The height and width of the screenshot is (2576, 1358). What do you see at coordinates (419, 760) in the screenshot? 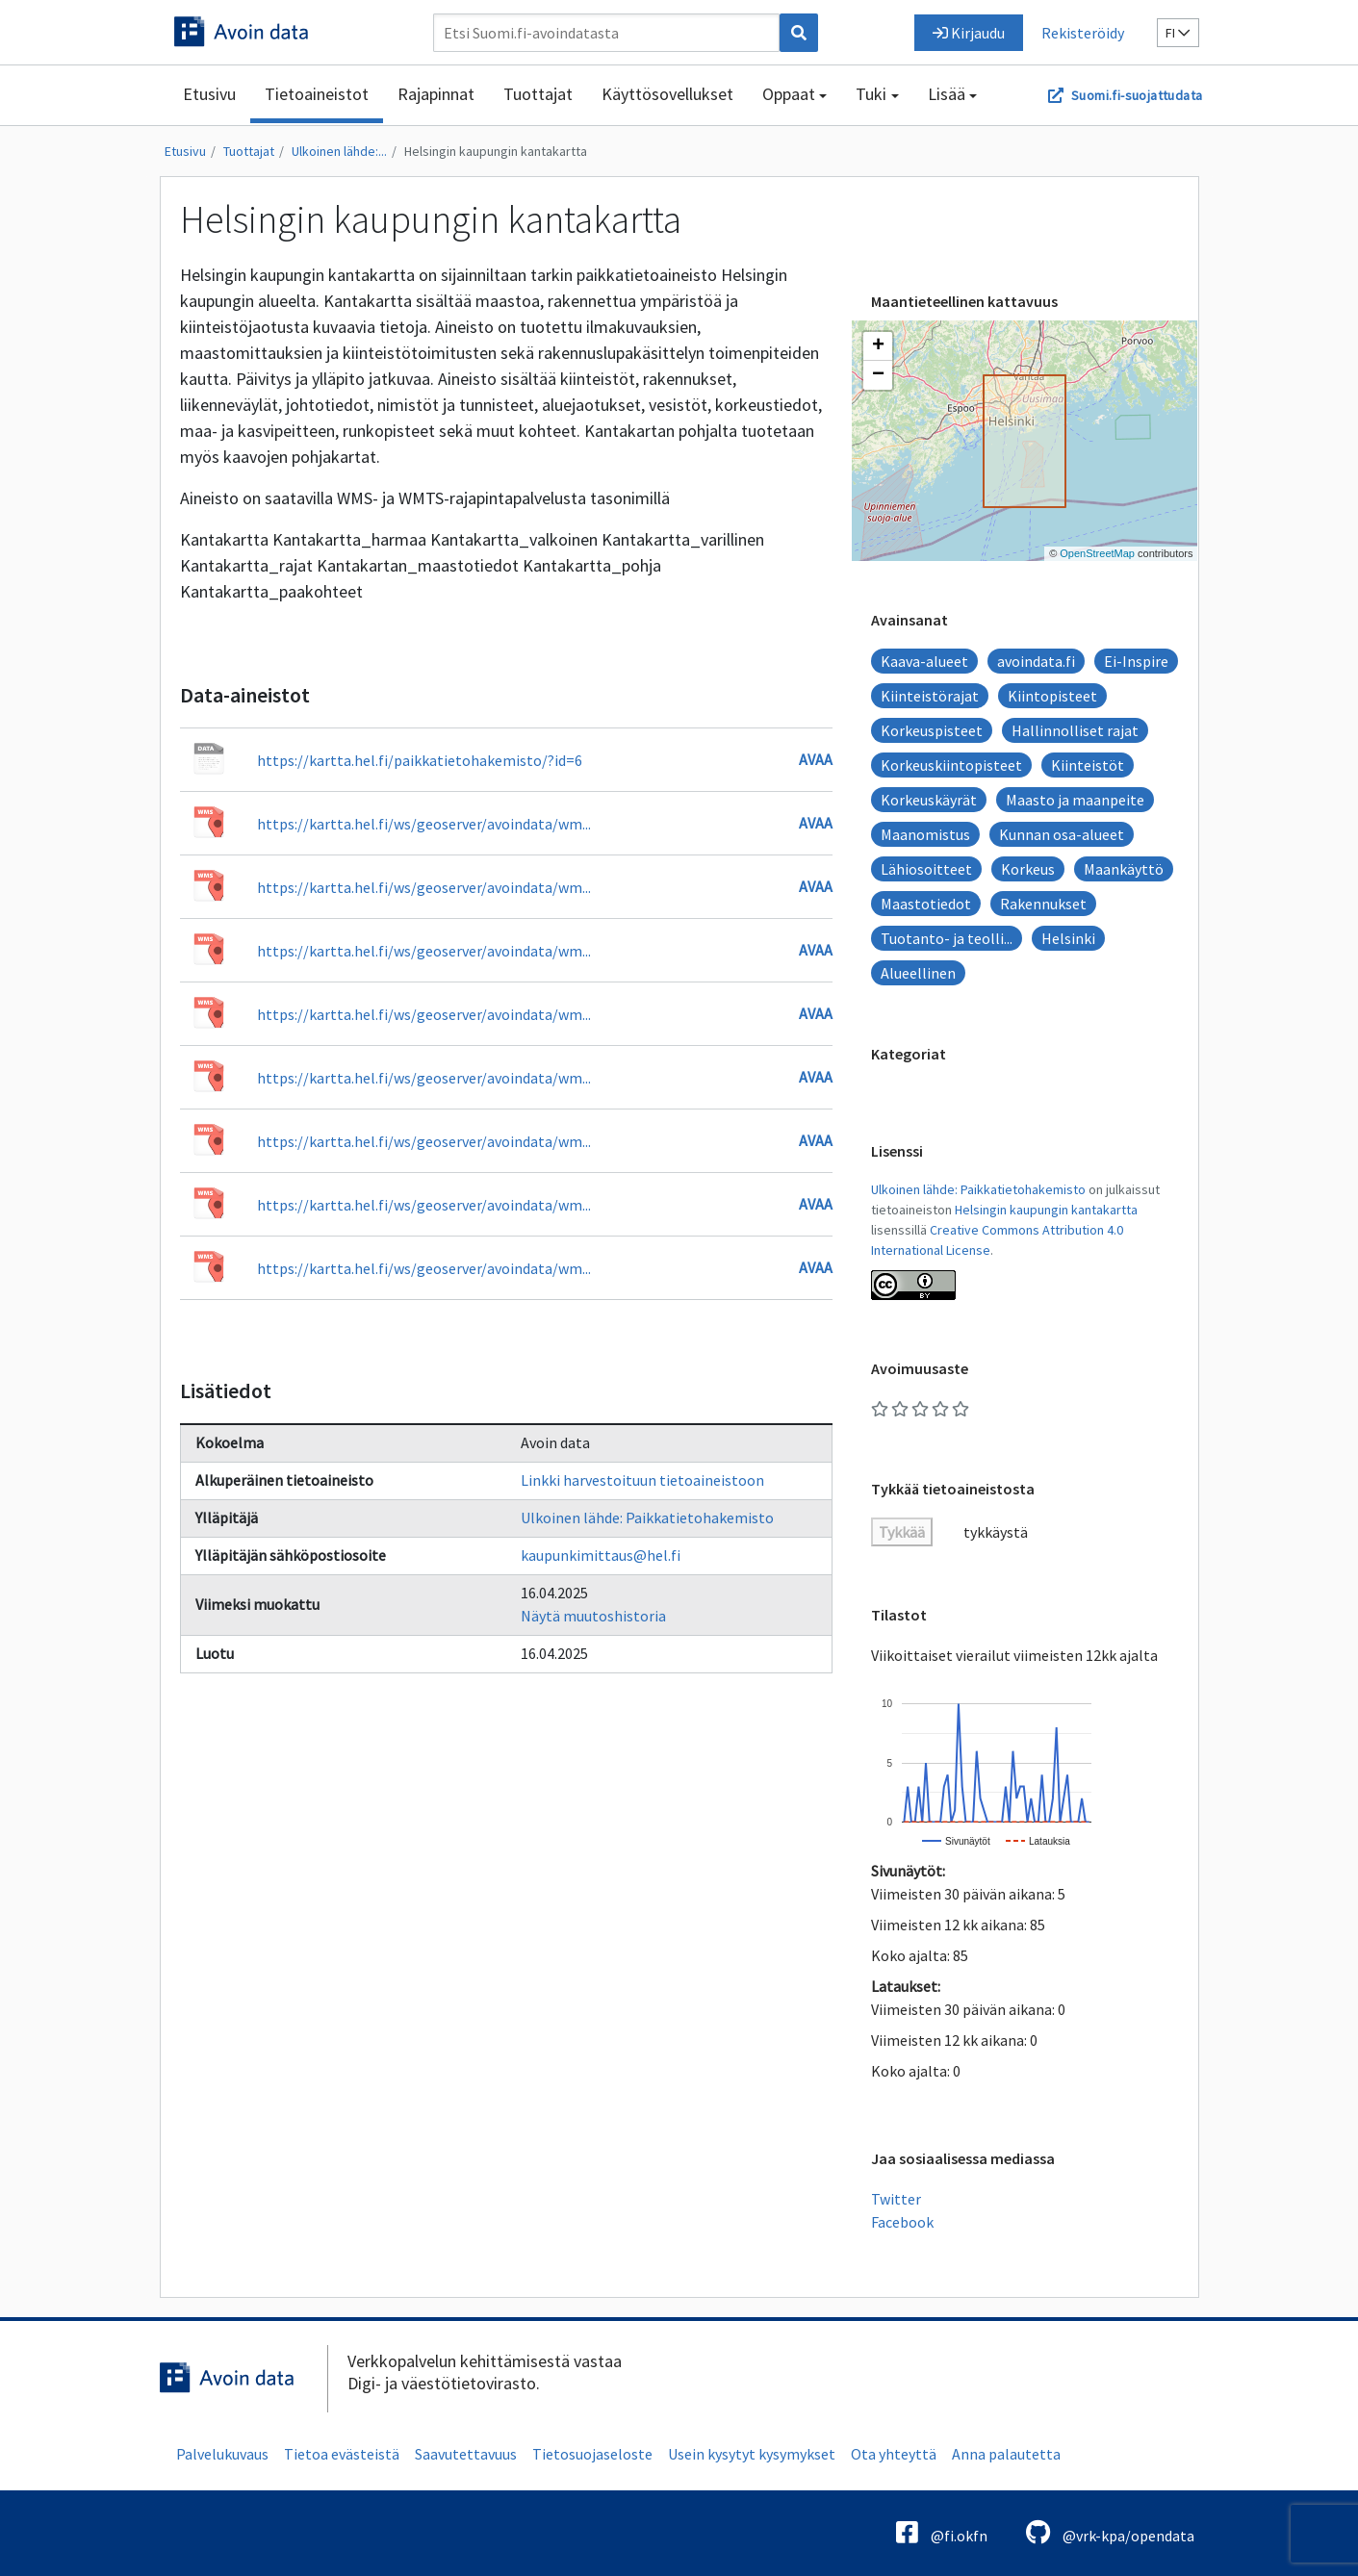
I see `https://kartta.hel.fi/paikkatietohakemisto/?id=6` at bounding box center [419, 760].